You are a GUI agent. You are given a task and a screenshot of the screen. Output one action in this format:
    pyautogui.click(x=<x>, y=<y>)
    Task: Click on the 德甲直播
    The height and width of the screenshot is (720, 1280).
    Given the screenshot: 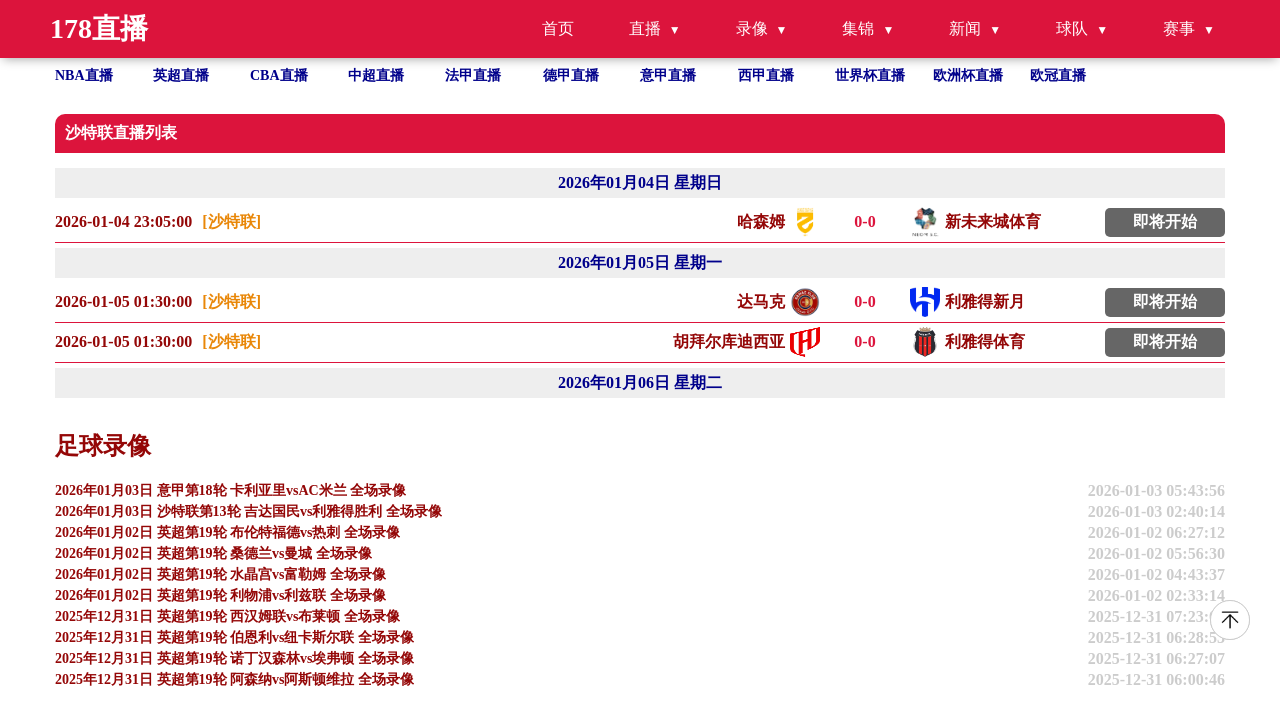 What is the action you would take?
    pyautogui.click(x=571, y=75)
    